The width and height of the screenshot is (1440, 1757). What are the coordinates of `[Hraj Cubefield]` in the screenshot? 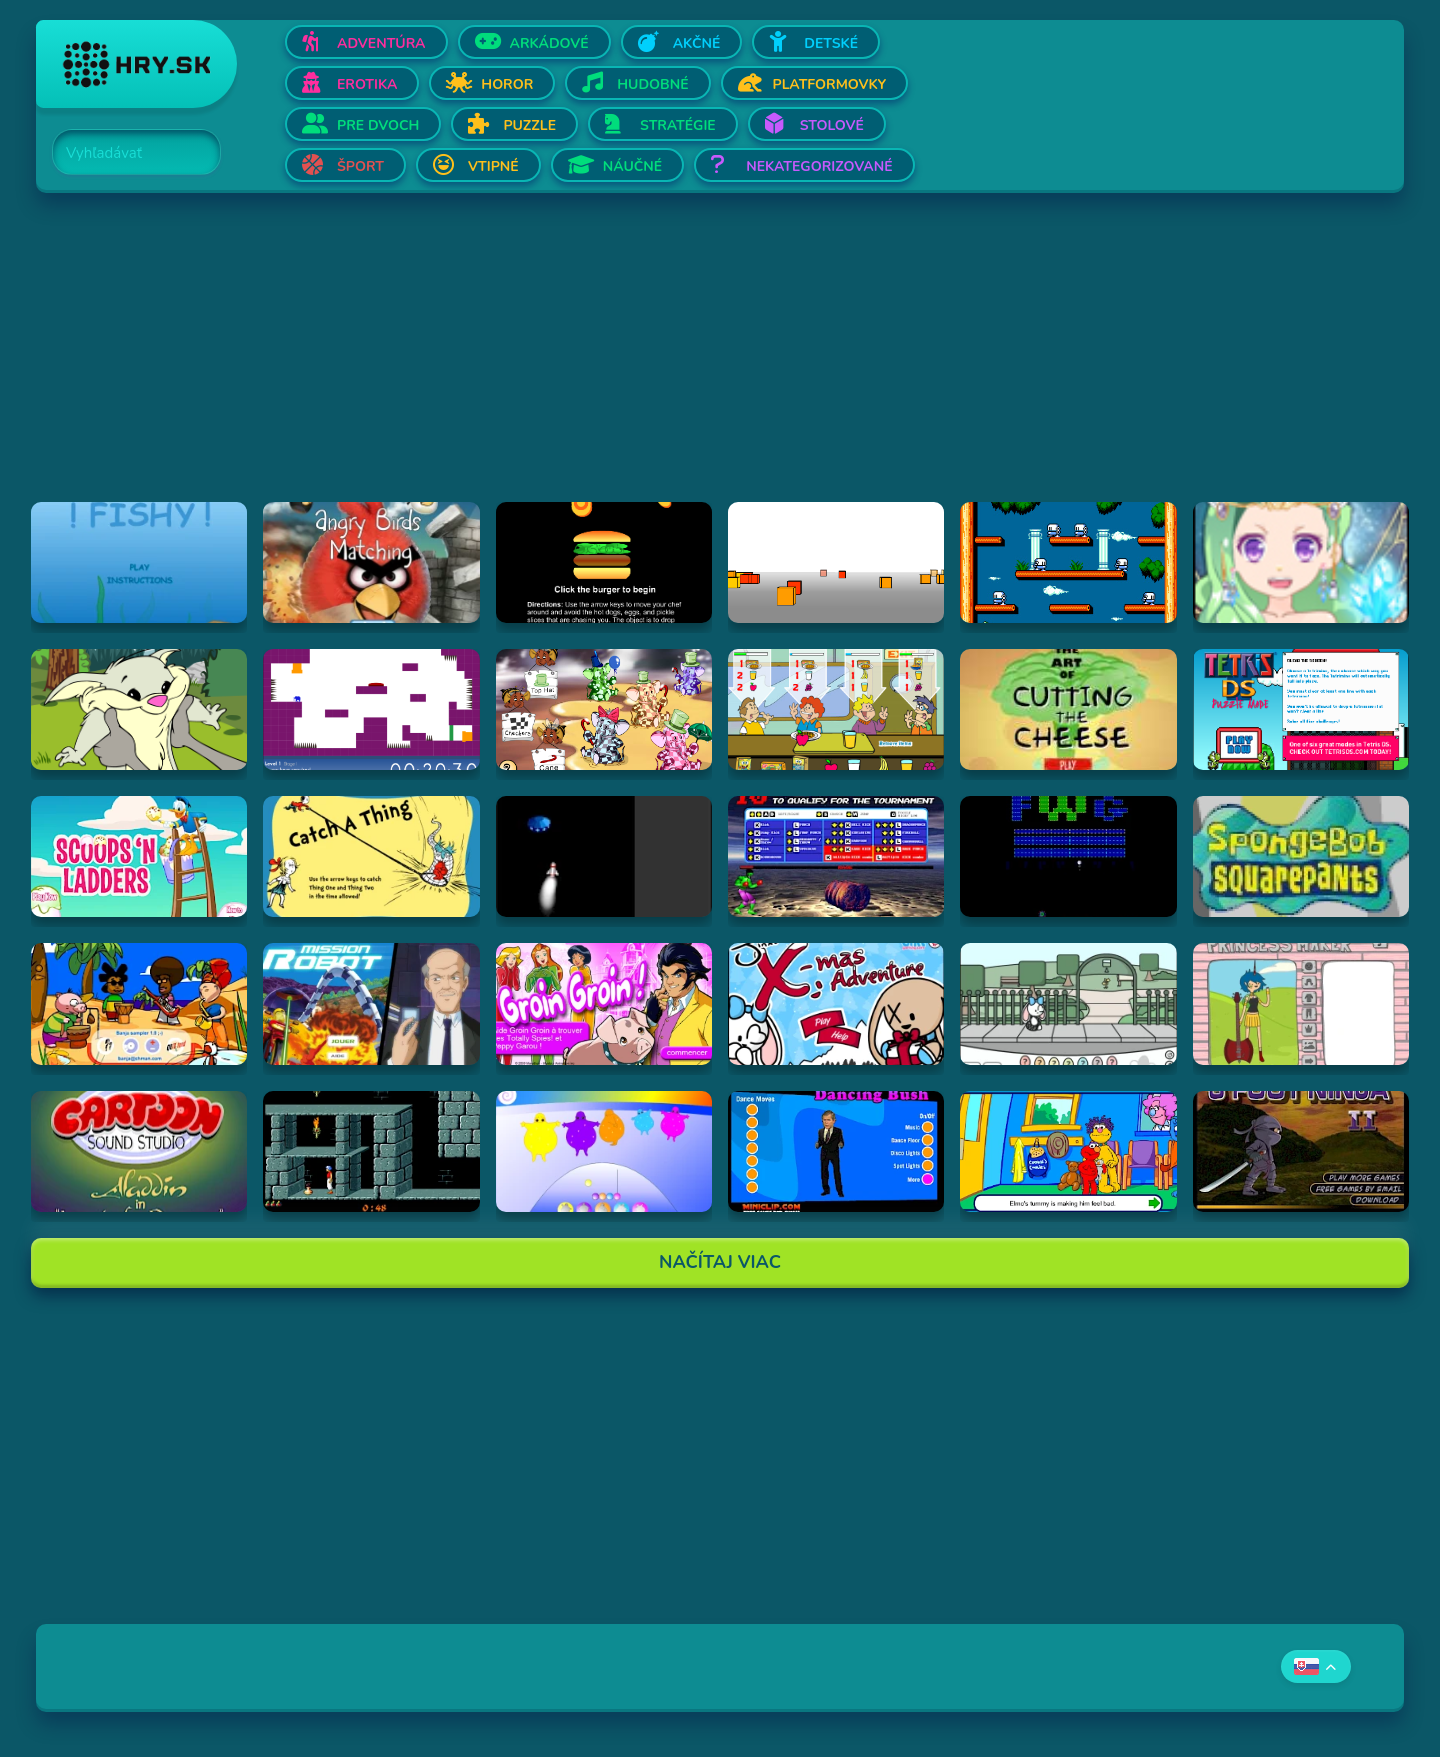 It's located at (836, 562).